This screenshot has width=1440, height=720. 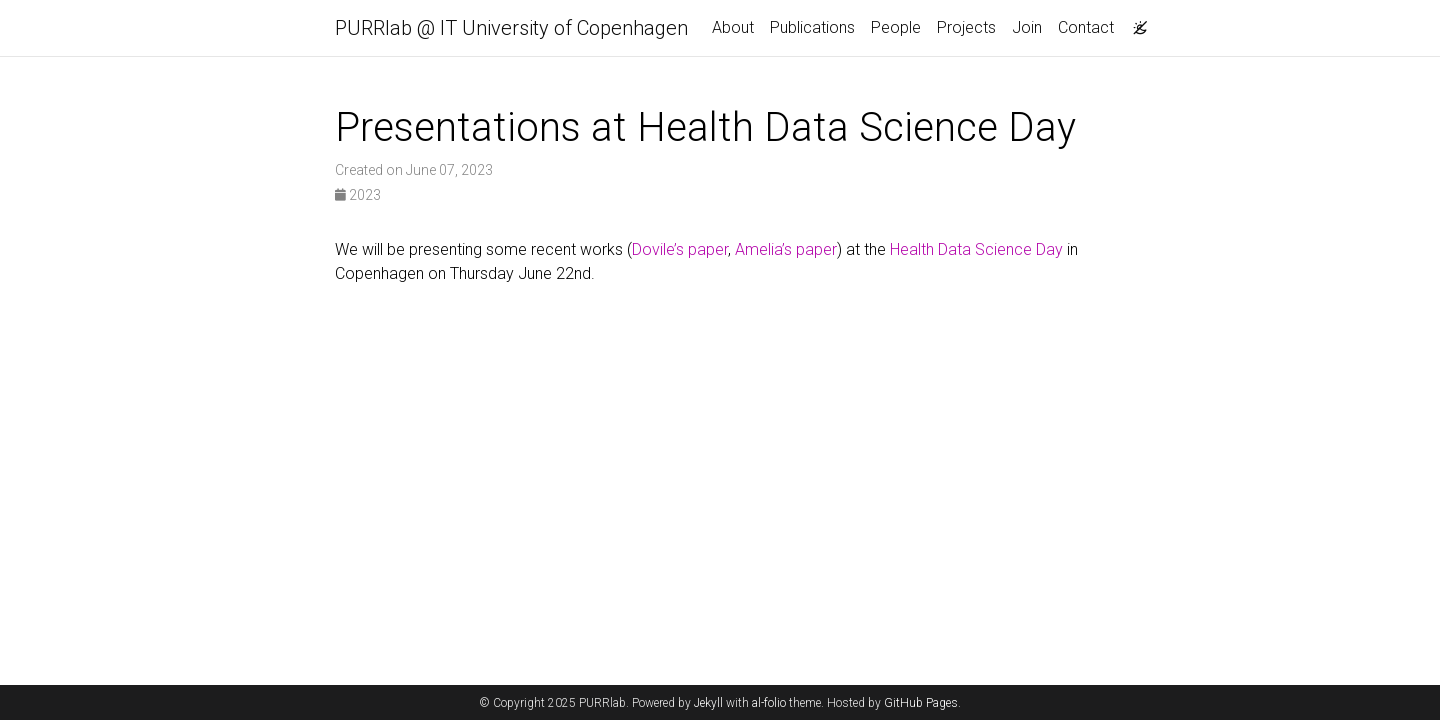 I want to click on Dovile’s paper, so click(x=680, y=249).